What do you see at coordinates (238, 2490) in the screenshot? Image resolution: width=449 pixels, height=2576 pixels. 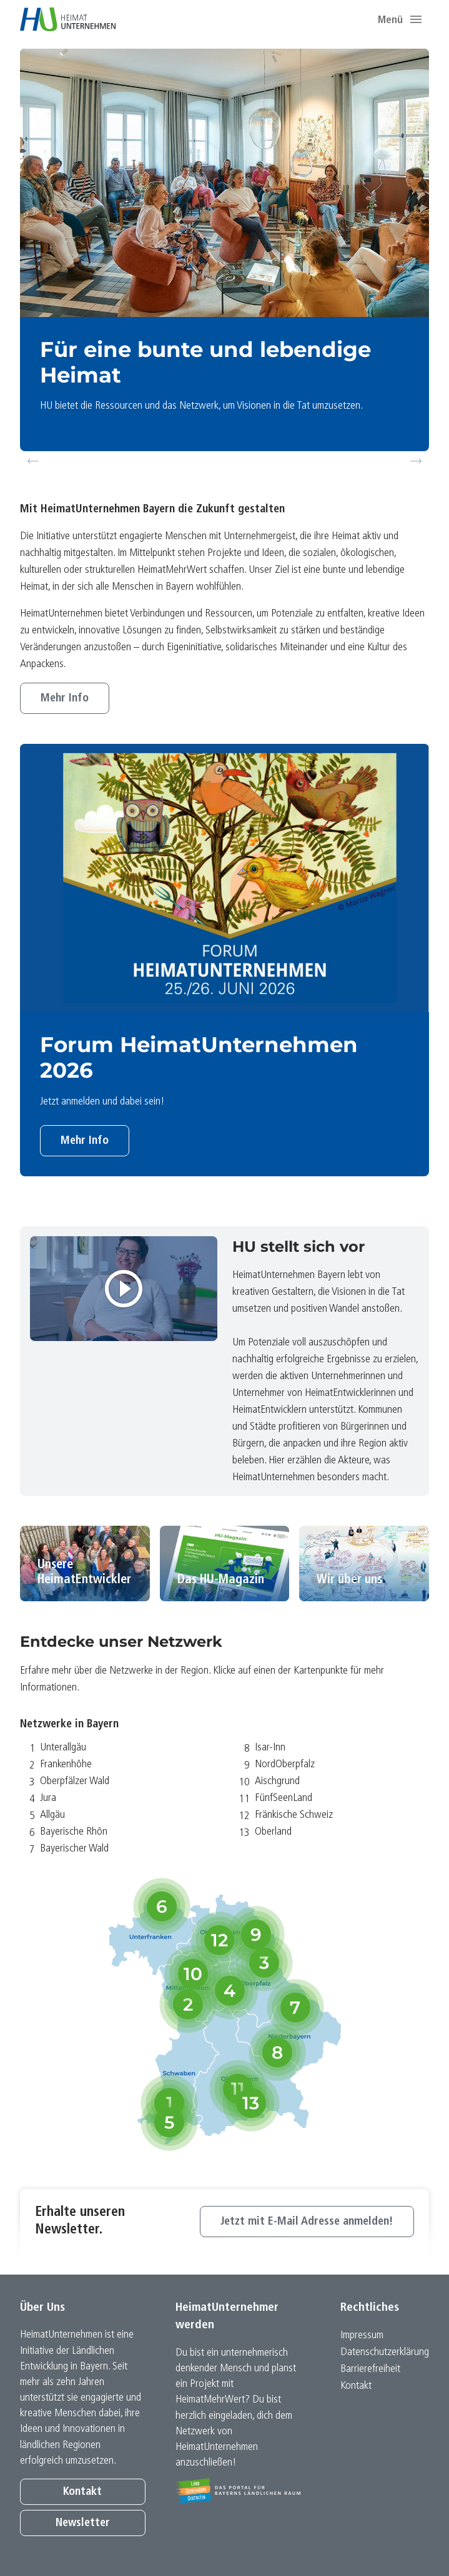 I see `[Zur Website Infoportal Ländlicher Raum und Landwentwicklung]` at bounding box center [238, 2490].